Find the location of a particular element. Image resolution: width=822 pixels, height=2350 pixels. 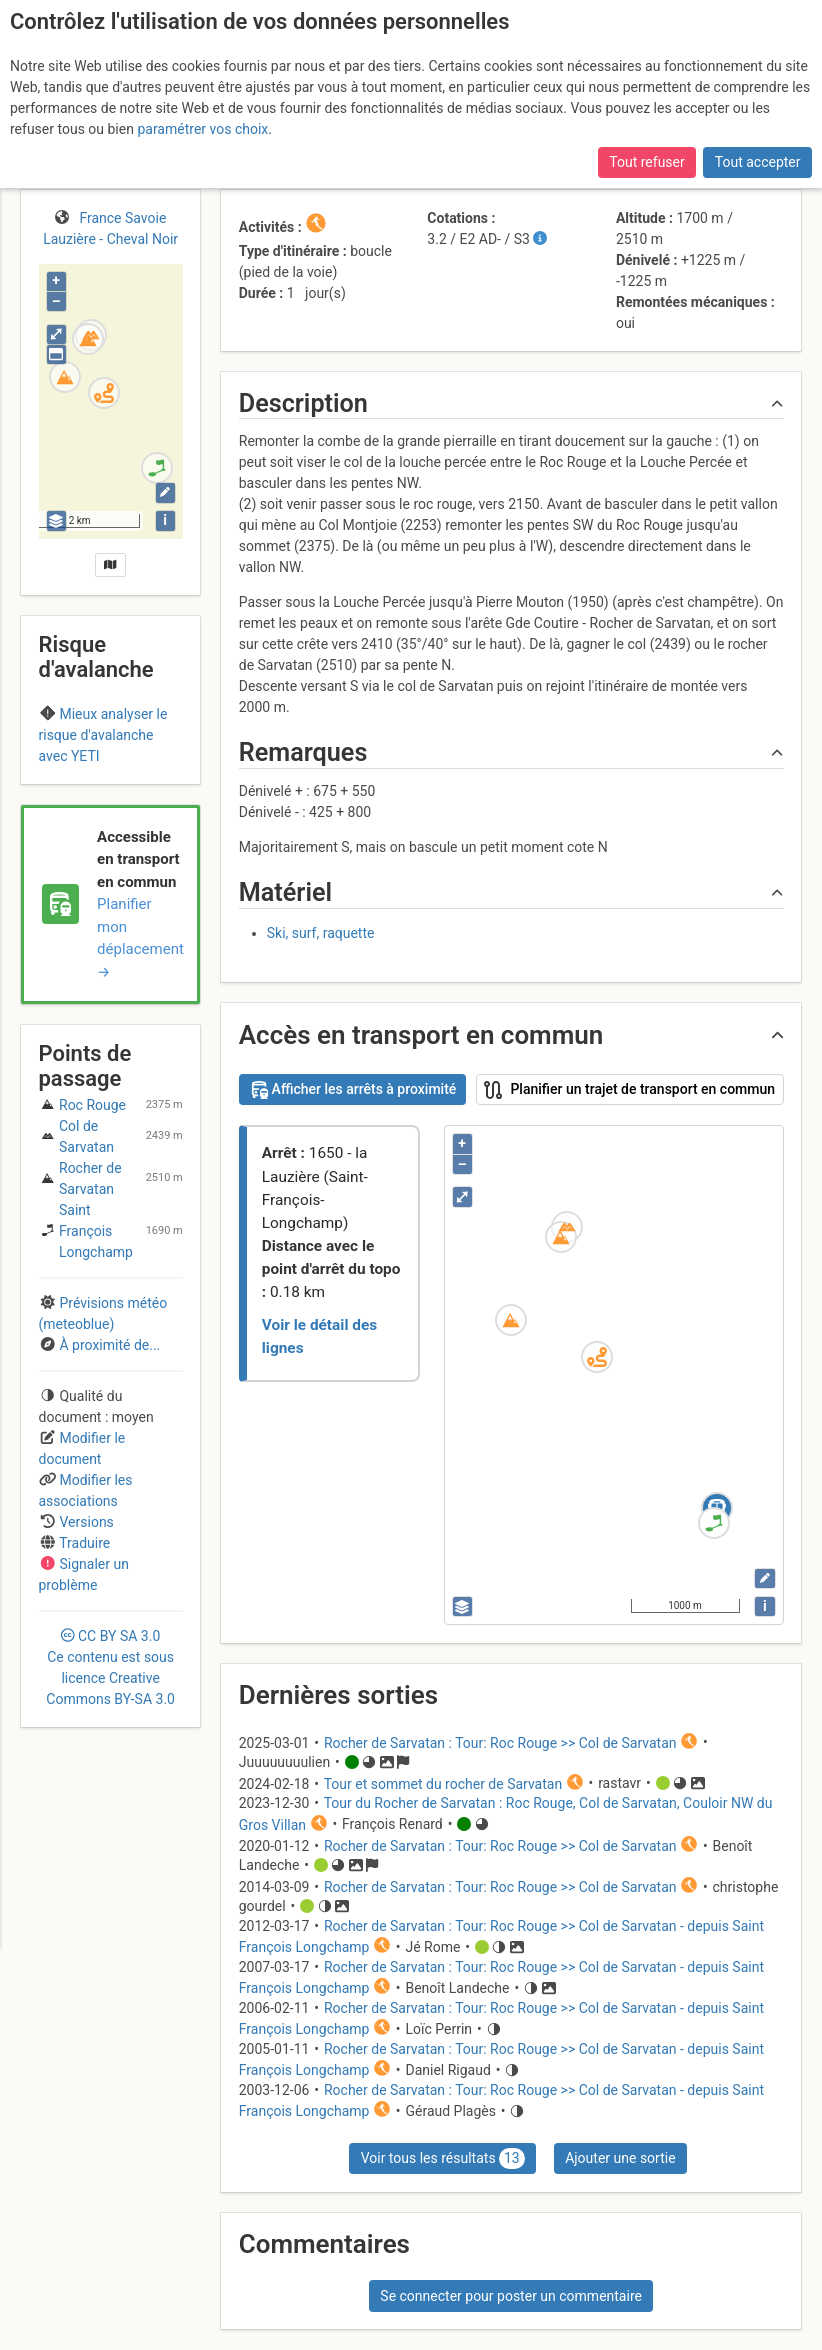

Maurienne is located at coordinates (80, 774).